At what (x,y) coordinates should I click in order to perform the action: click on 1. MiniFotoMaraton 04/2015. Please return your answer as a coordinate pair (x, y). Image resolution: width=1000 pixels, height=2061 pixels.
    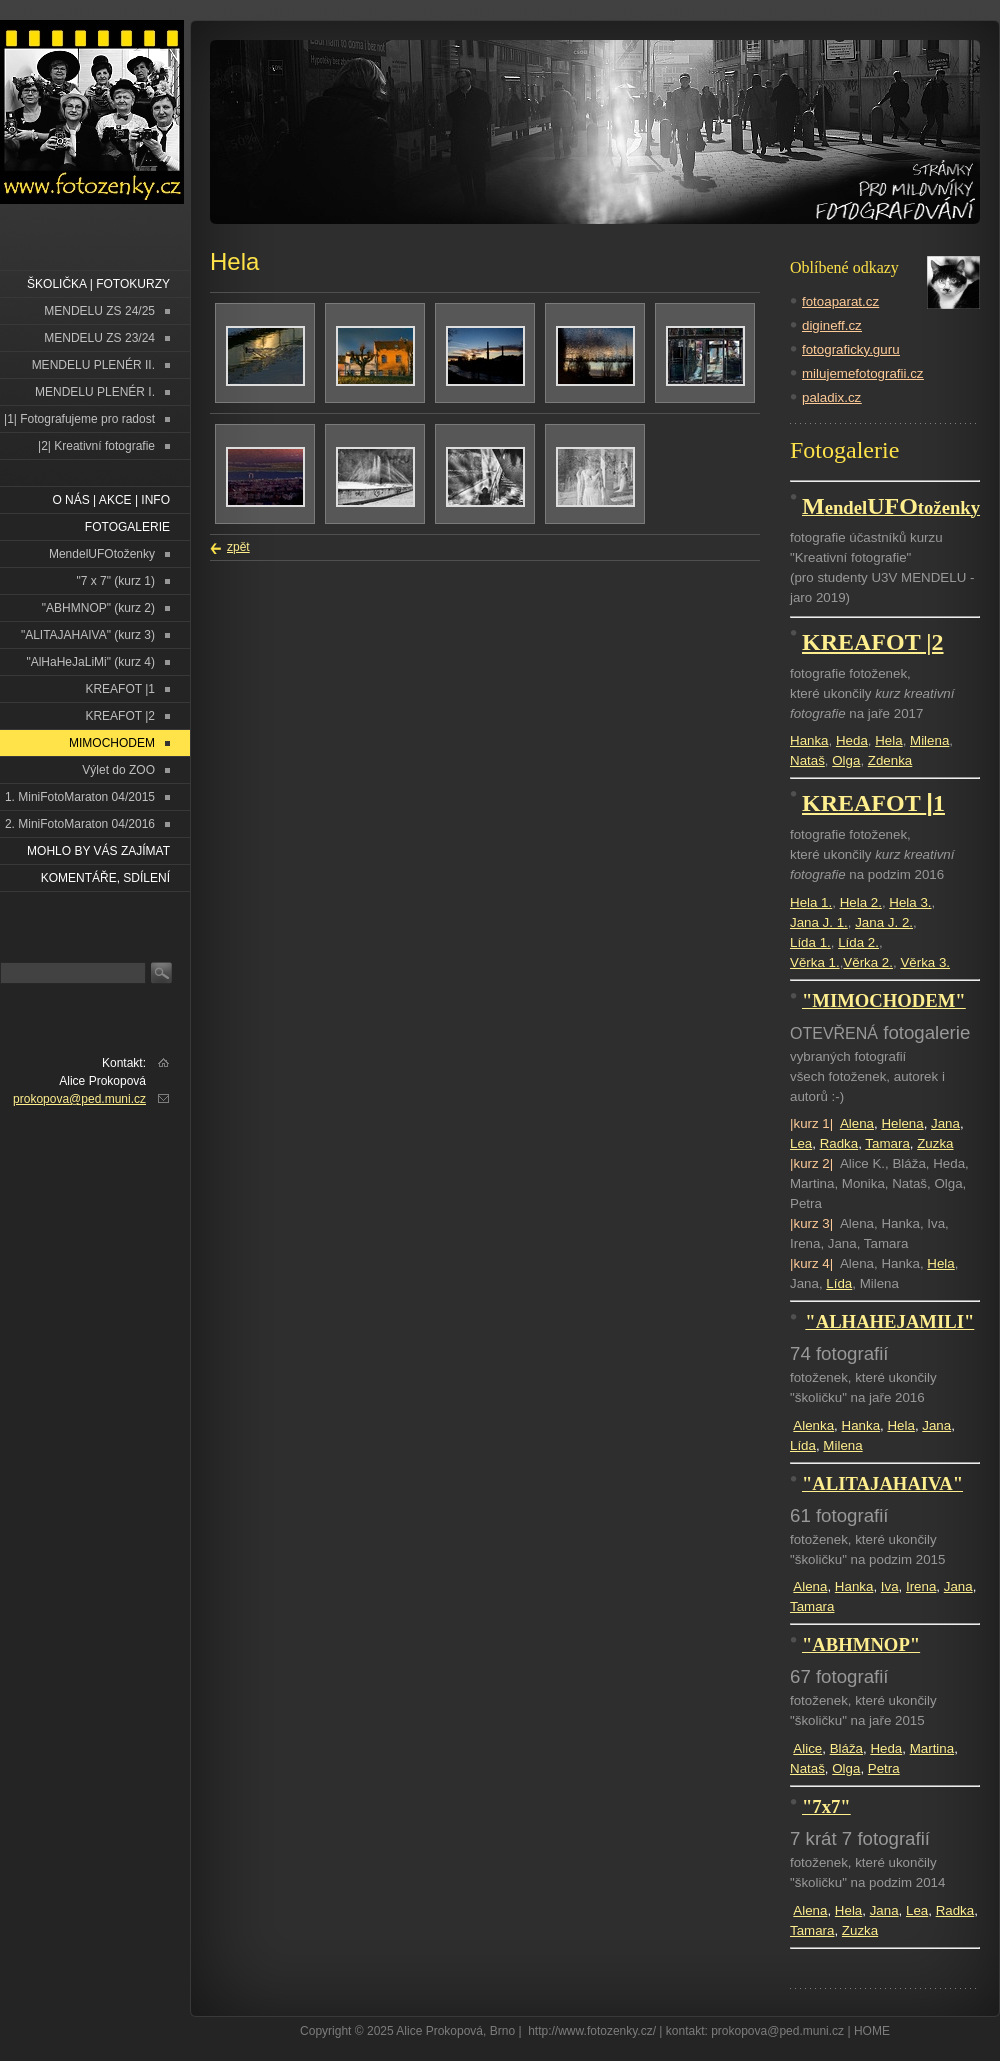
    Looking at the image, I should click on (80, 797).